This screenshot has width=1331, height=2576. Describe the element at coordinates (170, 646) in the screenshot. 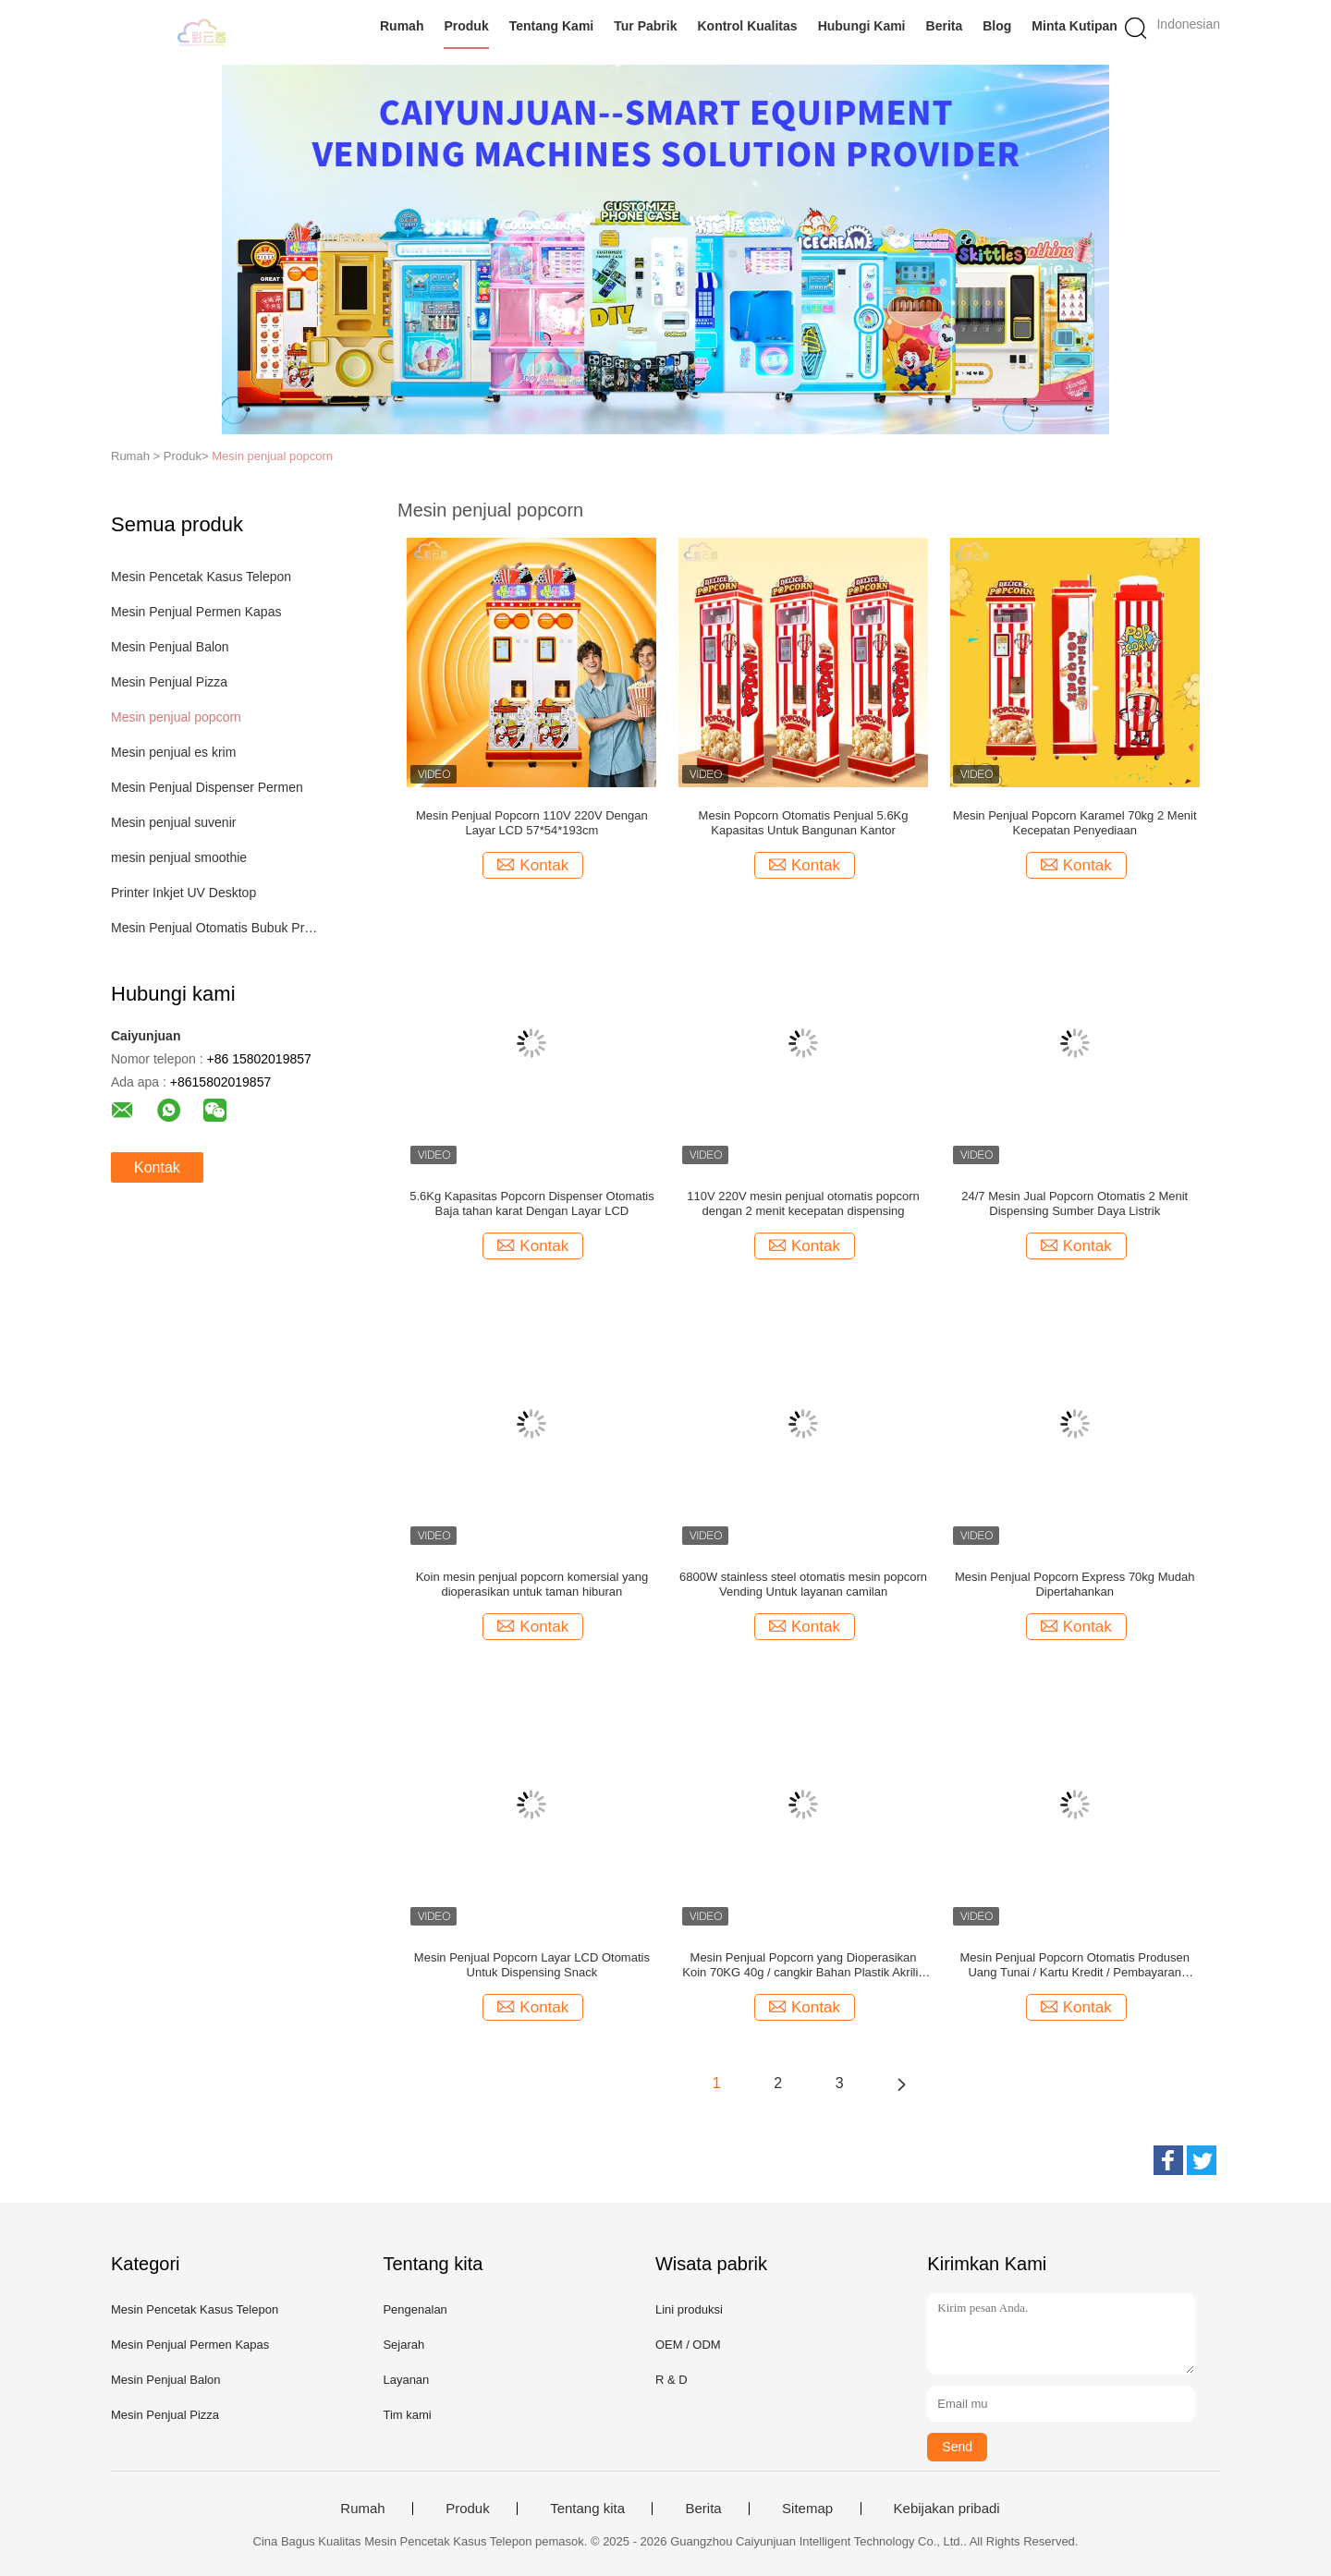

I see `Mesin Penjual Balon` at that location.